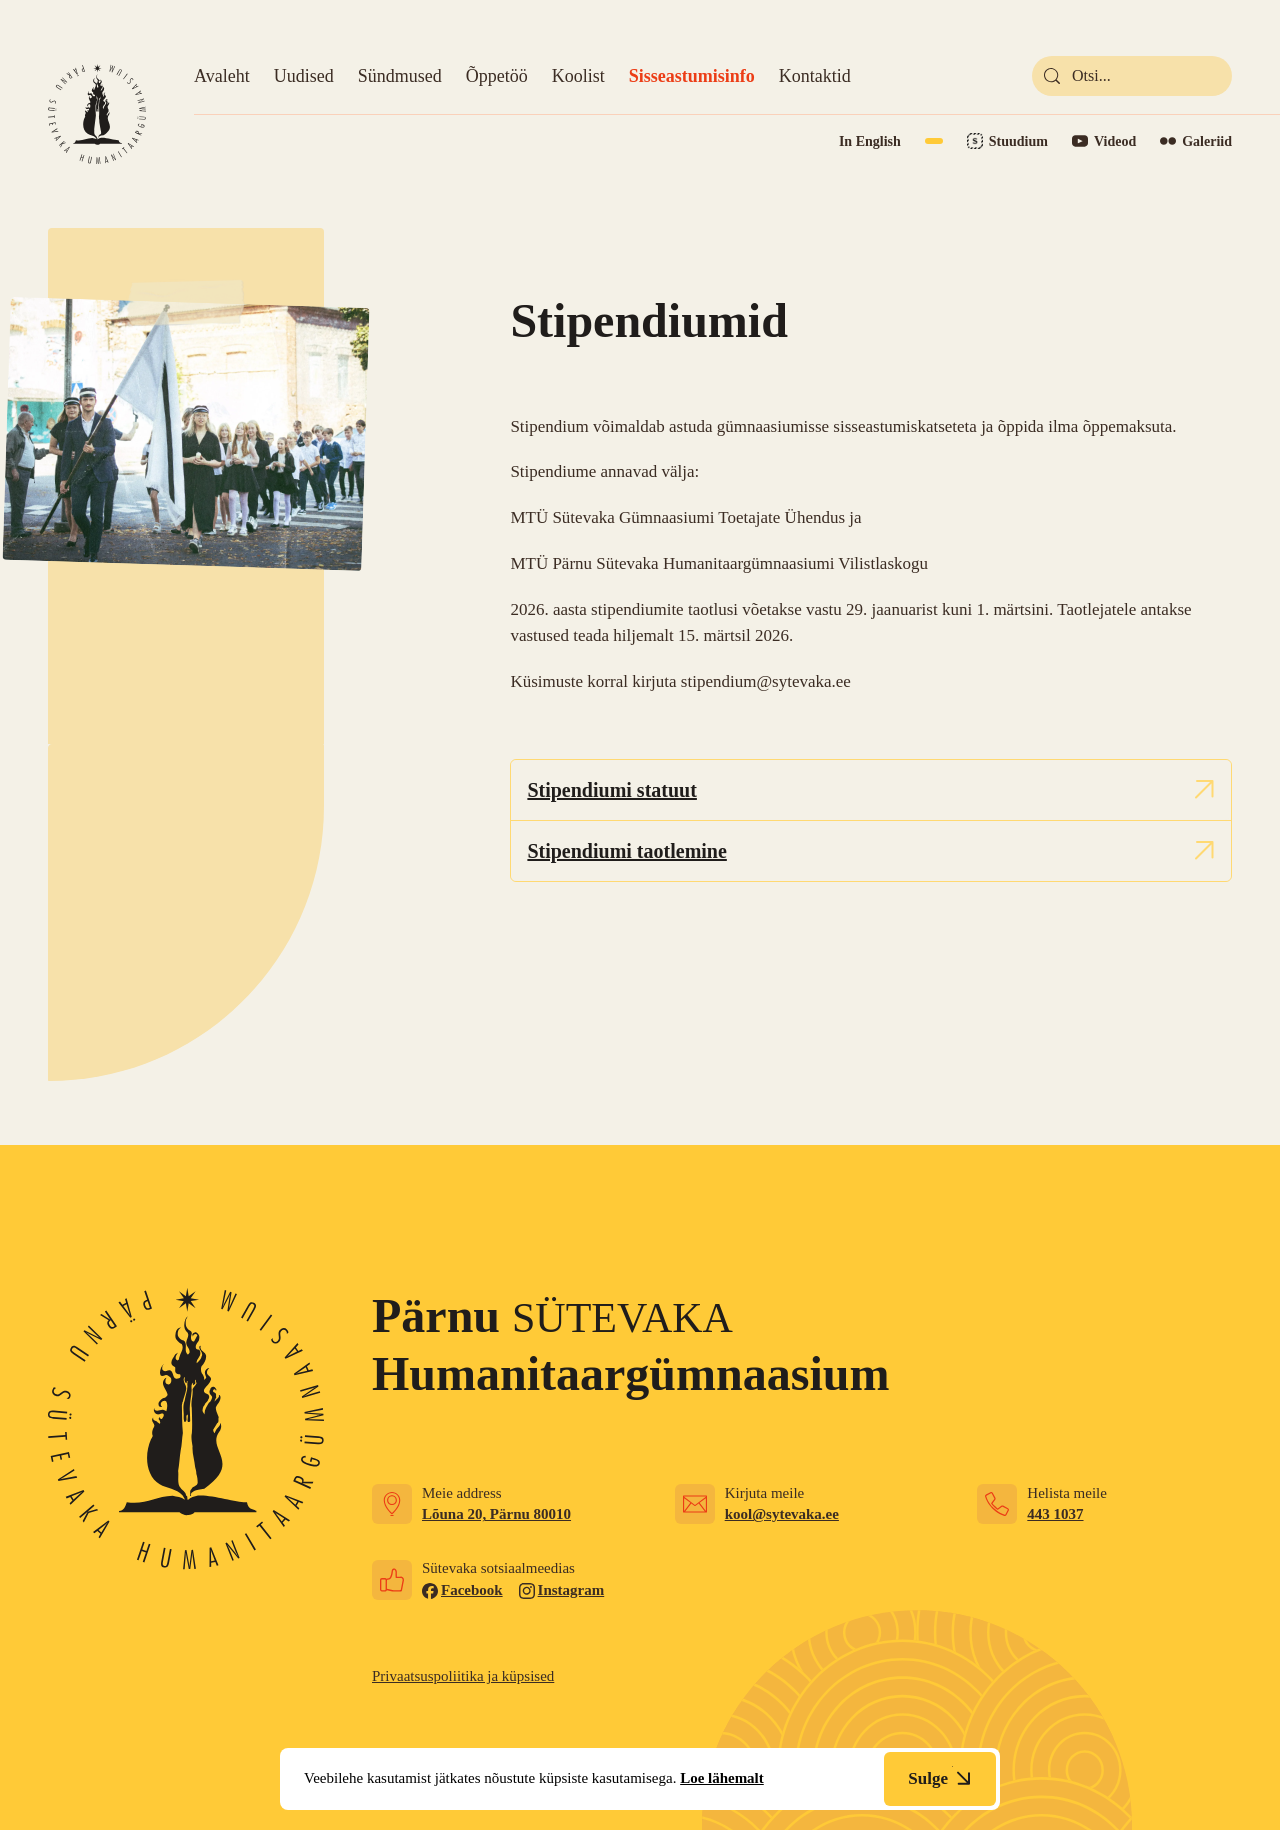 Image resolution: width=1280 pixels, height=1830 pixels. I want to click on Privaatsuspoliitika ja küpsised, so click(463, 1676).